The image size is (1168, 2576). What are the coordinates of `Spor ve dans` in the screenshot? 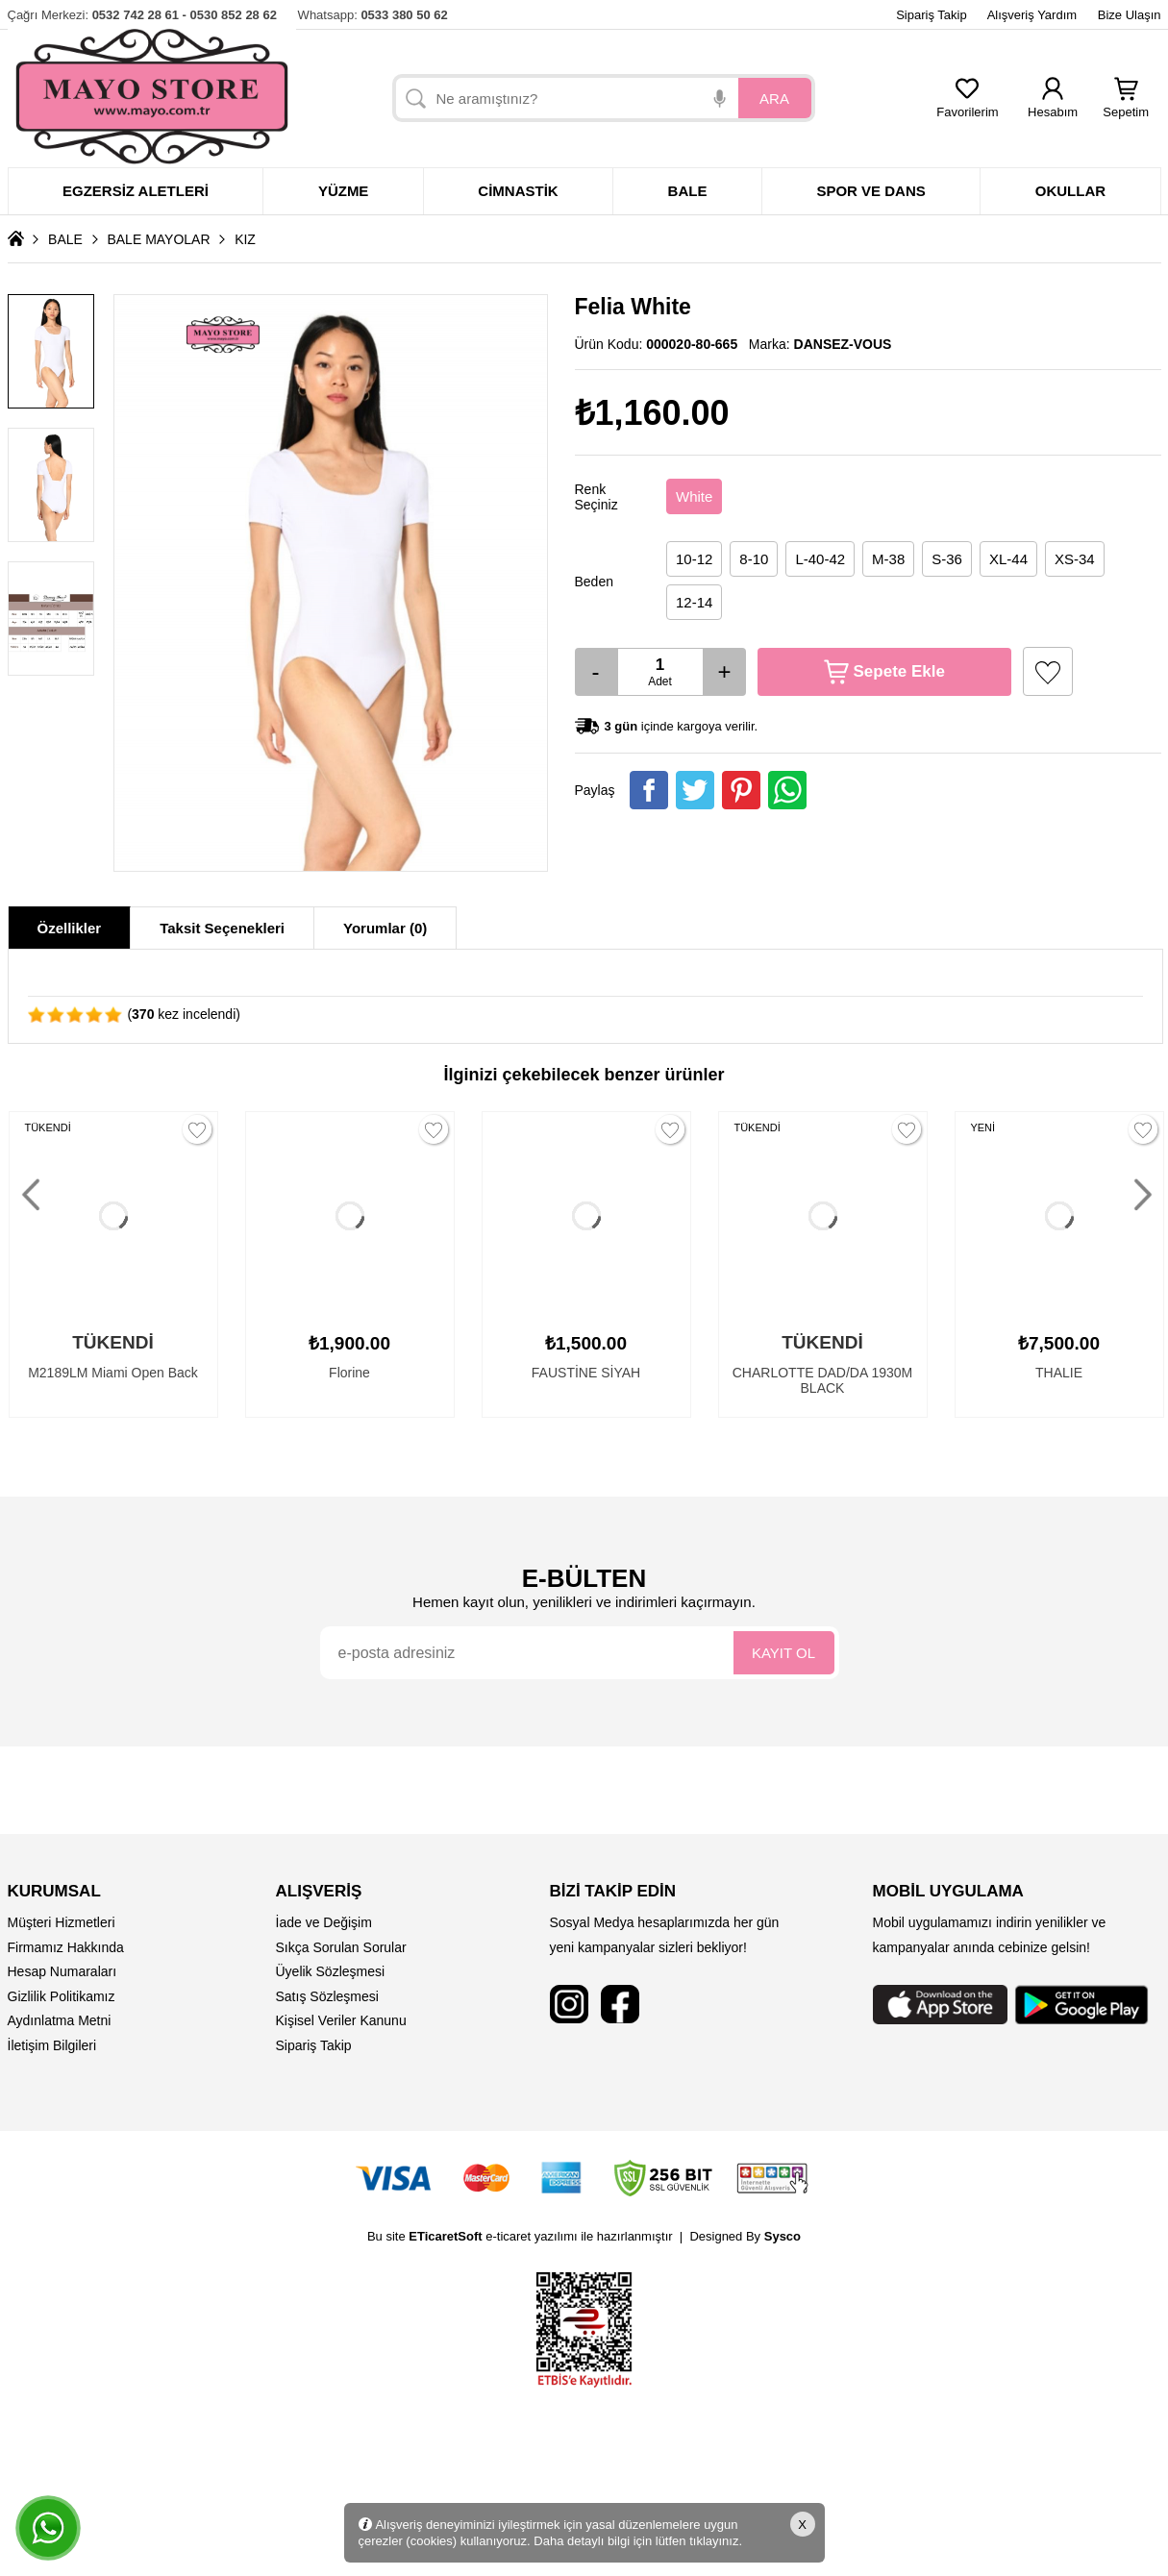 It's located at (870, 191).